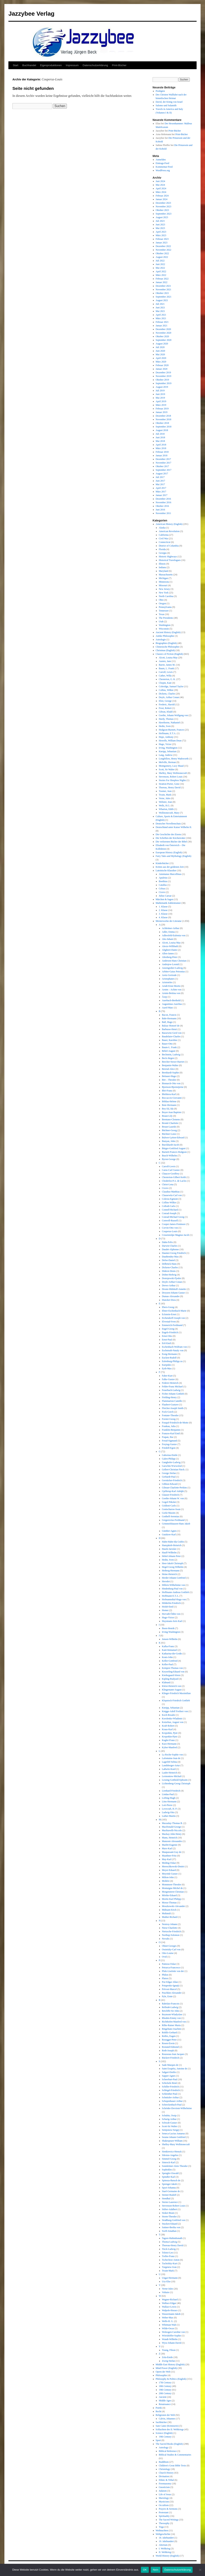  What do you see at coordinates (170, 1733) in the screenshot?
I see `Kropotkin, Pjotr` at bounding box center [170, 1733].